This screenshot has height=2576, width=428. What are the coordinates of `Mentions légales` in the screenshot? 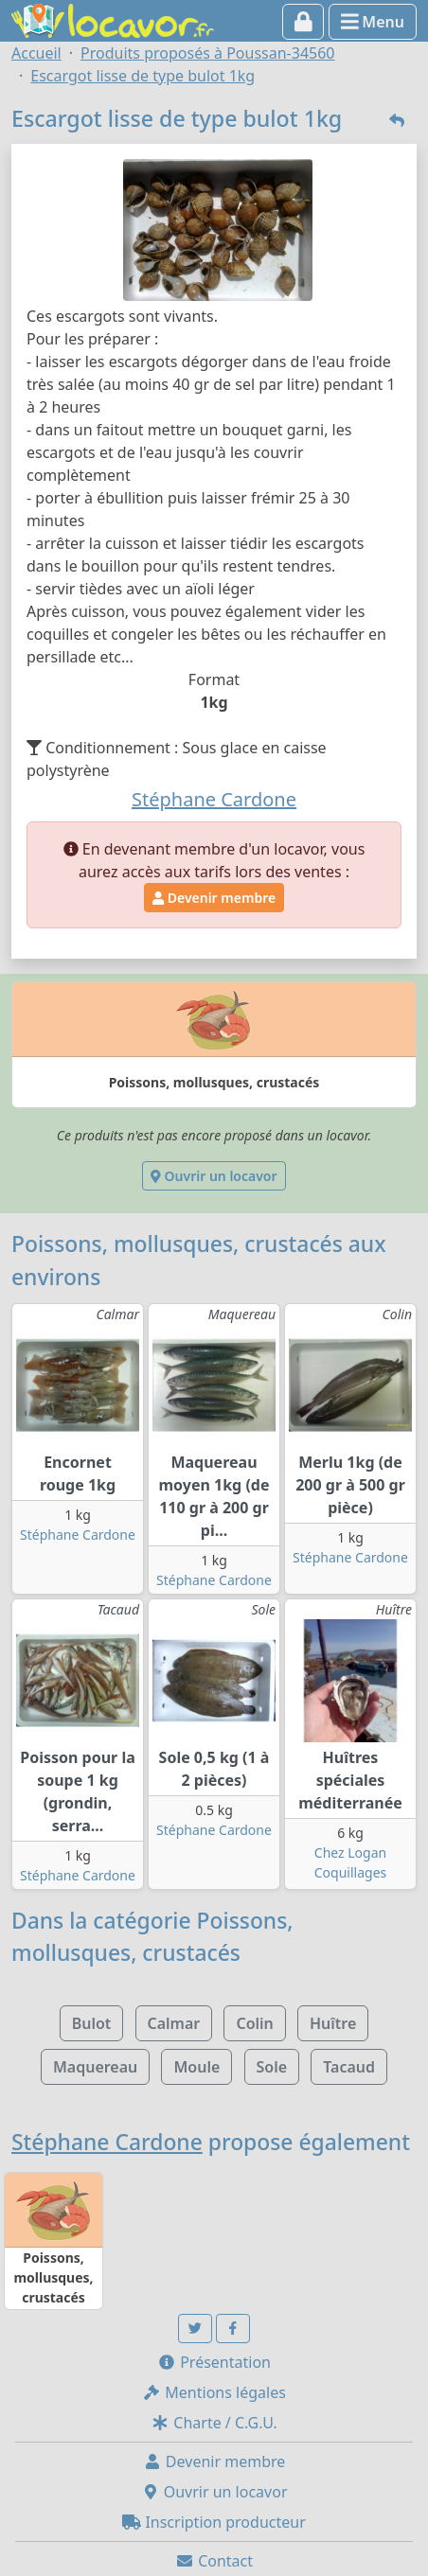 It's located at (214, 2392).